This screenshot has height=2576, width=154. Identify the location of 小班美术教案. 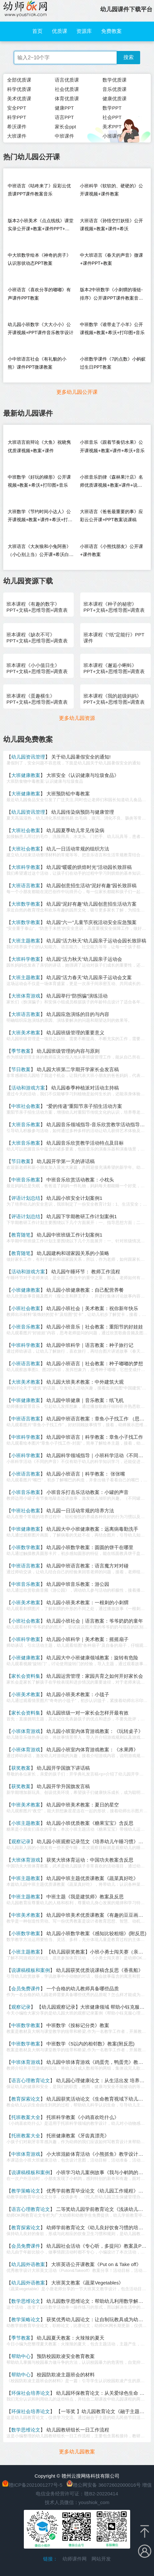
(25, 1602).